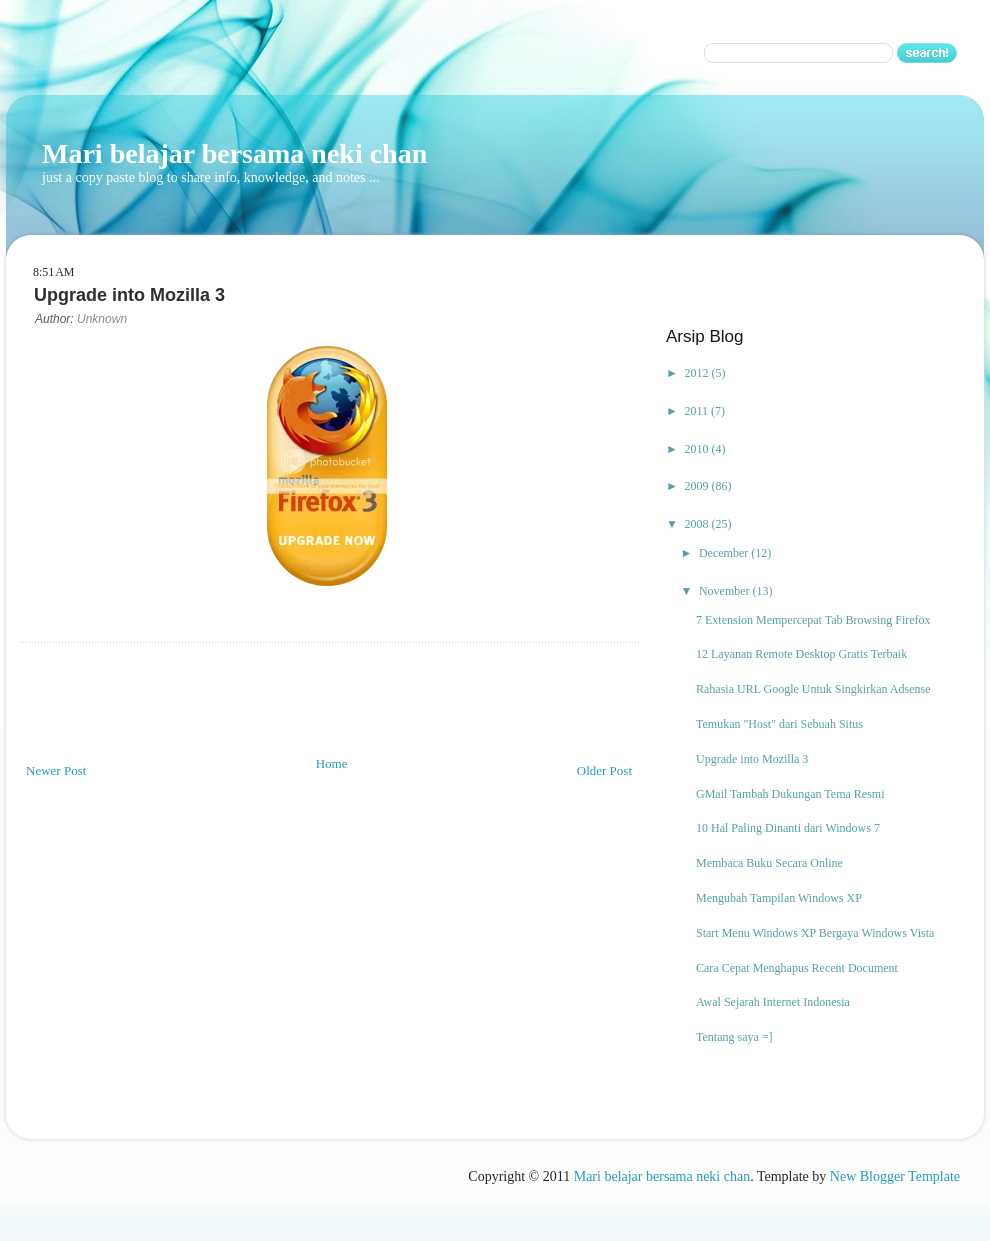 The image size is (990, 1241). I want to click on 10 Hal Paling Dinanti dari Windows 7, so click(788, 828).